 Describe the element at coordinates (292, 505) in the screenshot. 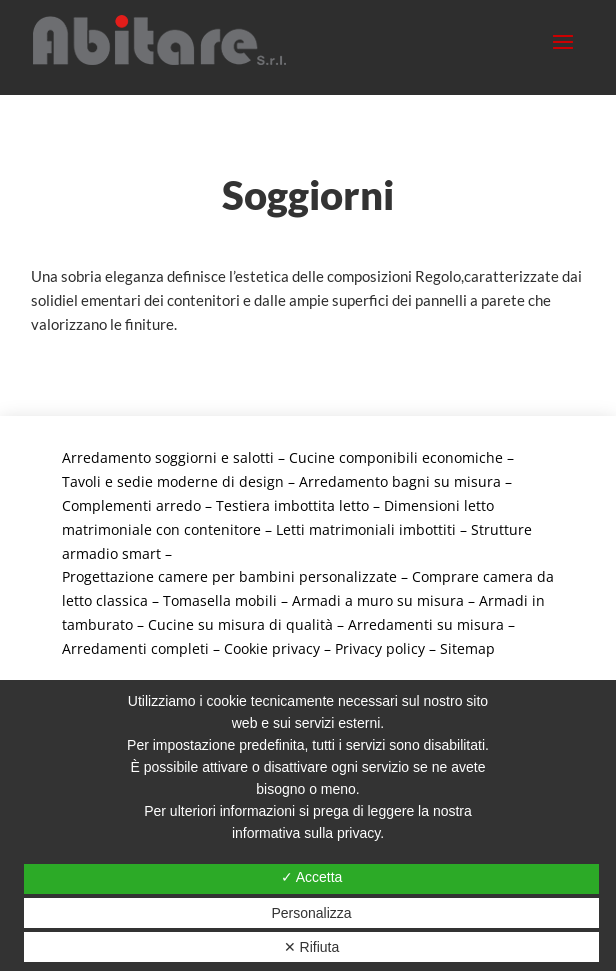

I see `Testiera imbottita letto` at that location.